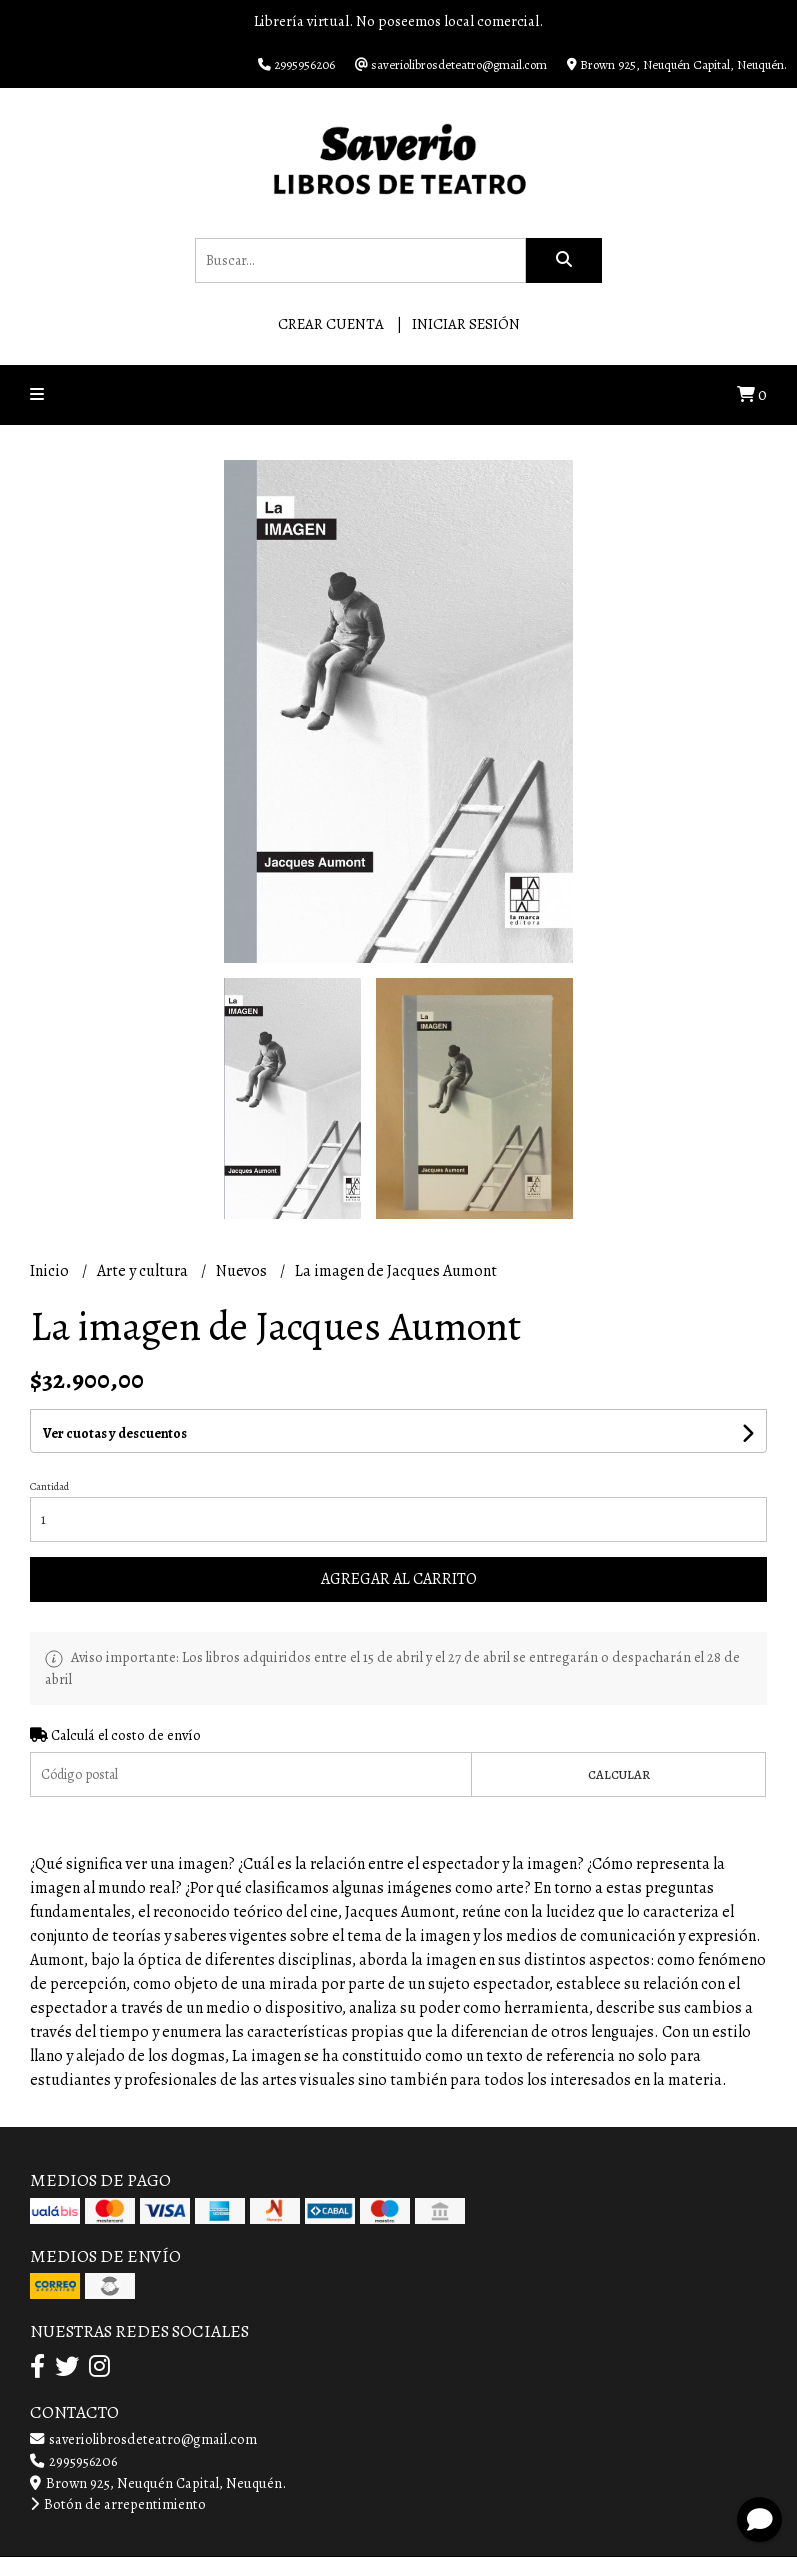 Image resolution: width=797 pixels, height=2557 pixels. What do you see at coordinates (144, 1271) in the screenshot?
I see `Arte y cultura` at bounding box center [144, 1271].